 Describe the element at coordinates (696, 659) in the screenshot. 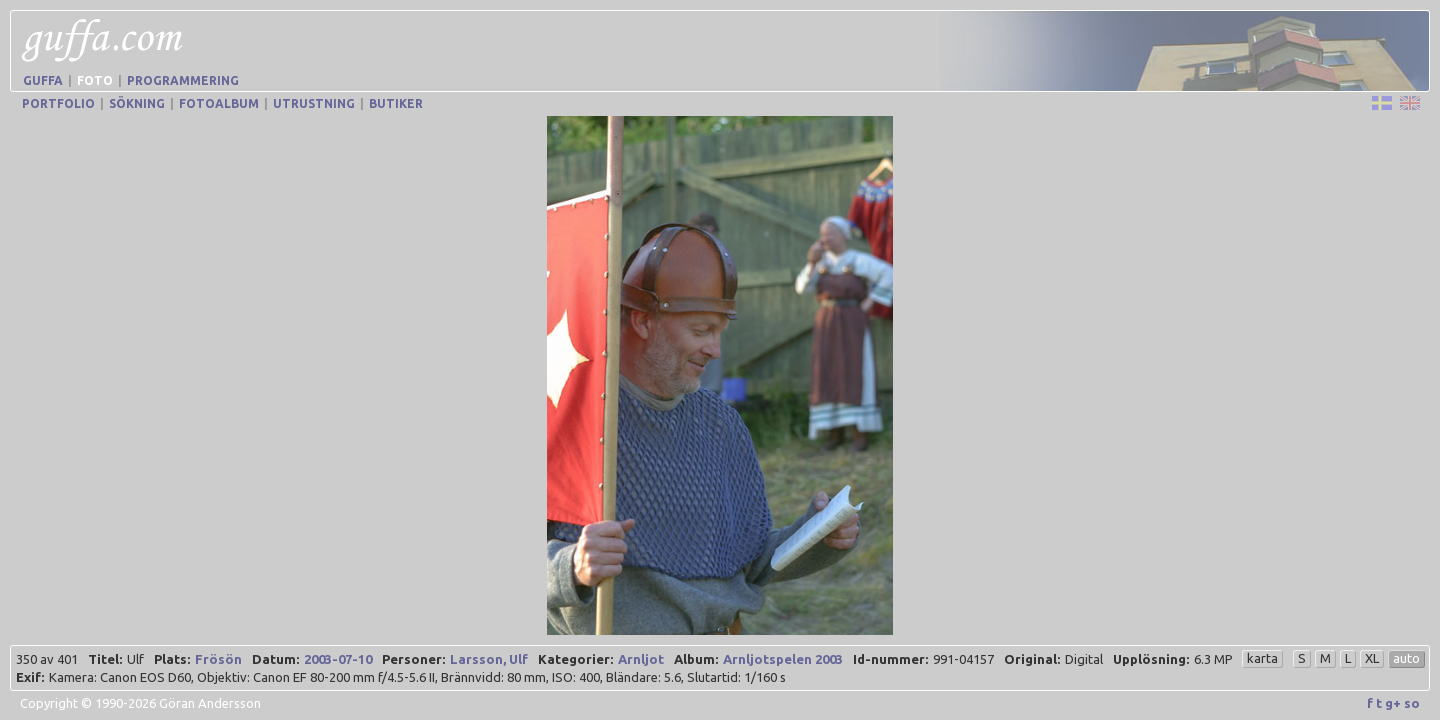

I see `Album:` at that location.